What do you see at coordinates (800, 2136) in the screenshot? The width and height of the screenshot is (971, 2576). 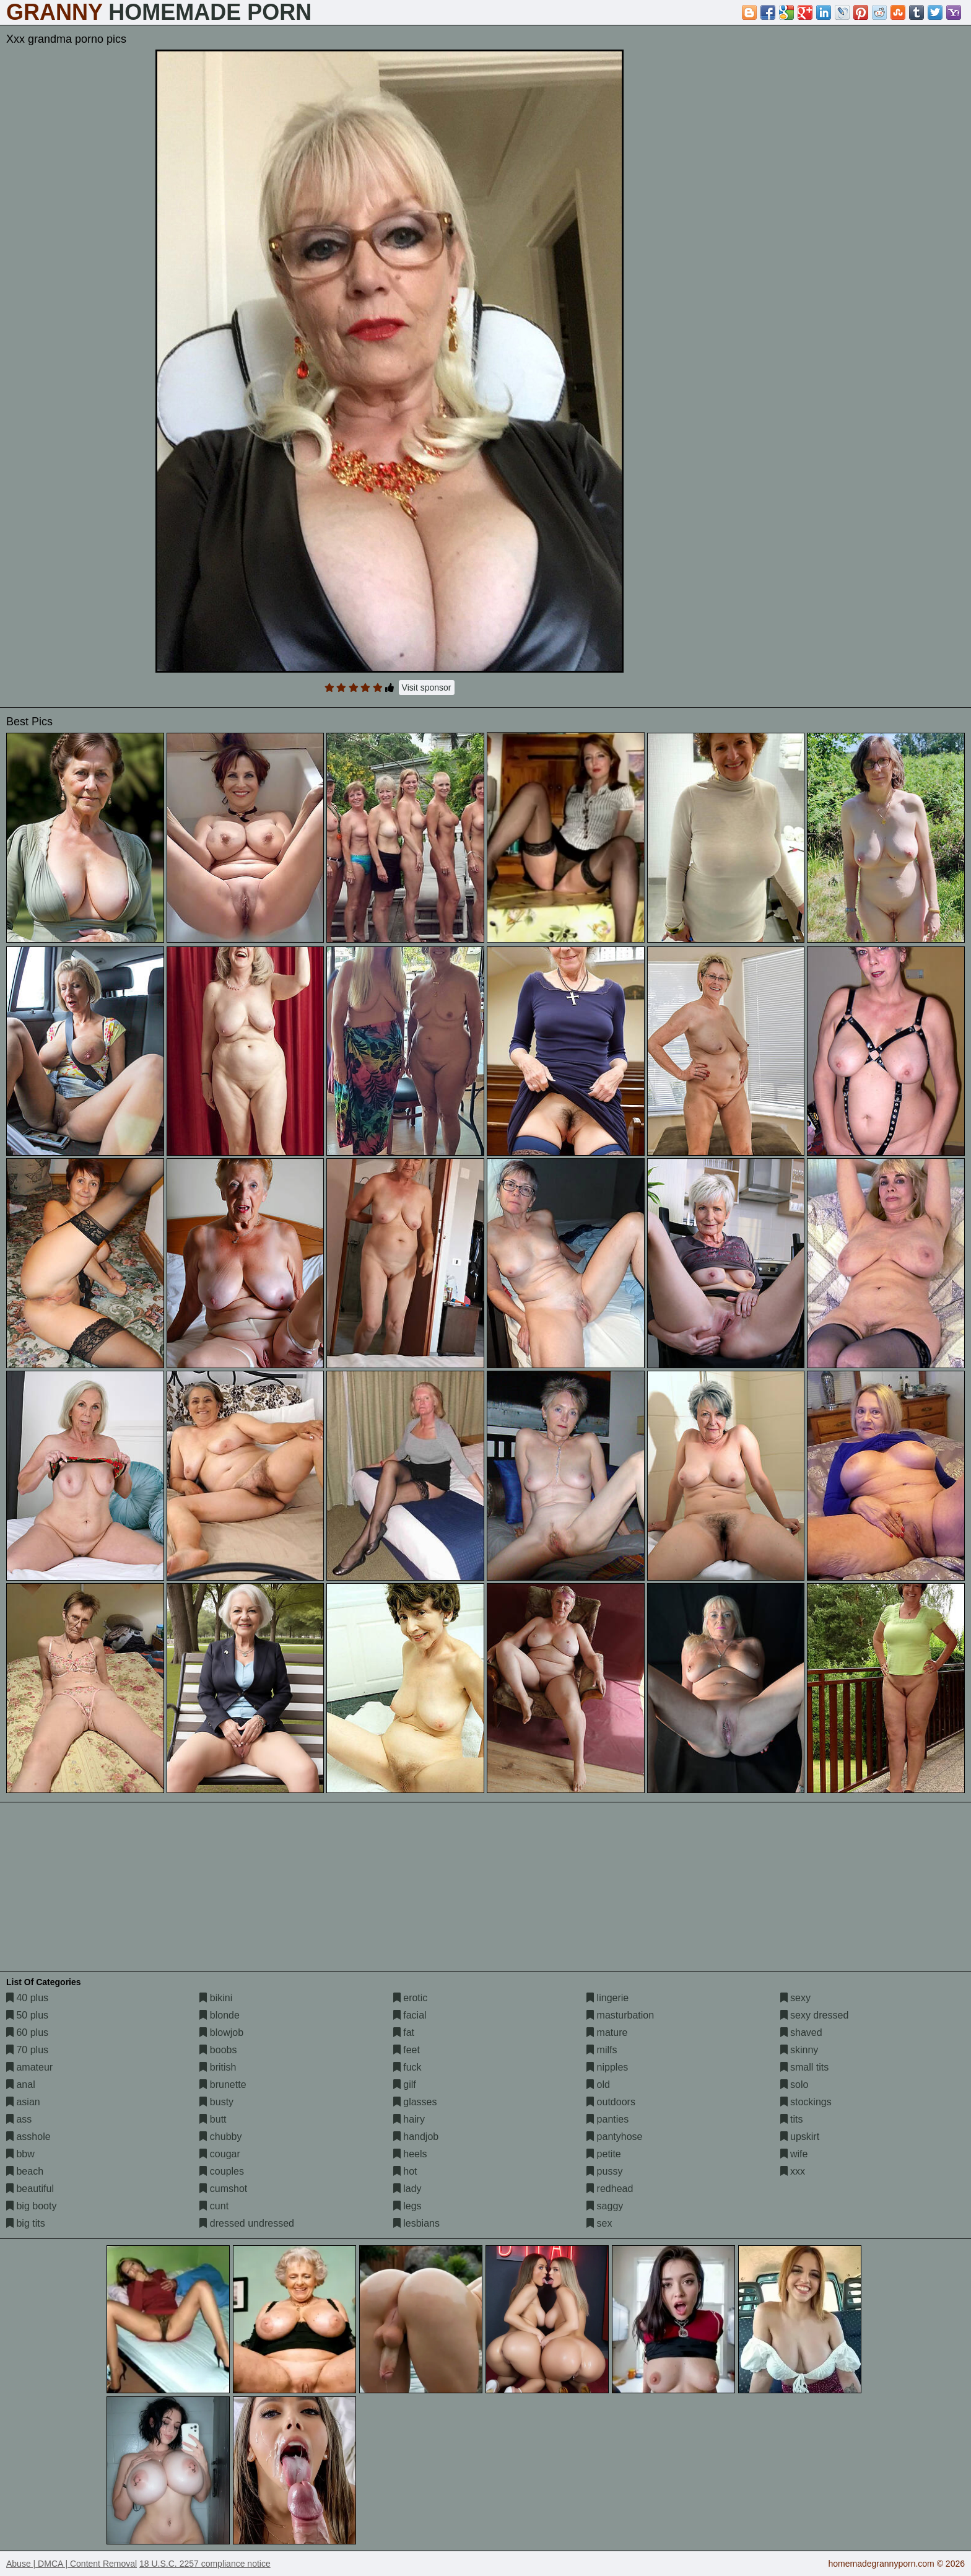 I see `upskirt` at bounding box center [800, 2136].